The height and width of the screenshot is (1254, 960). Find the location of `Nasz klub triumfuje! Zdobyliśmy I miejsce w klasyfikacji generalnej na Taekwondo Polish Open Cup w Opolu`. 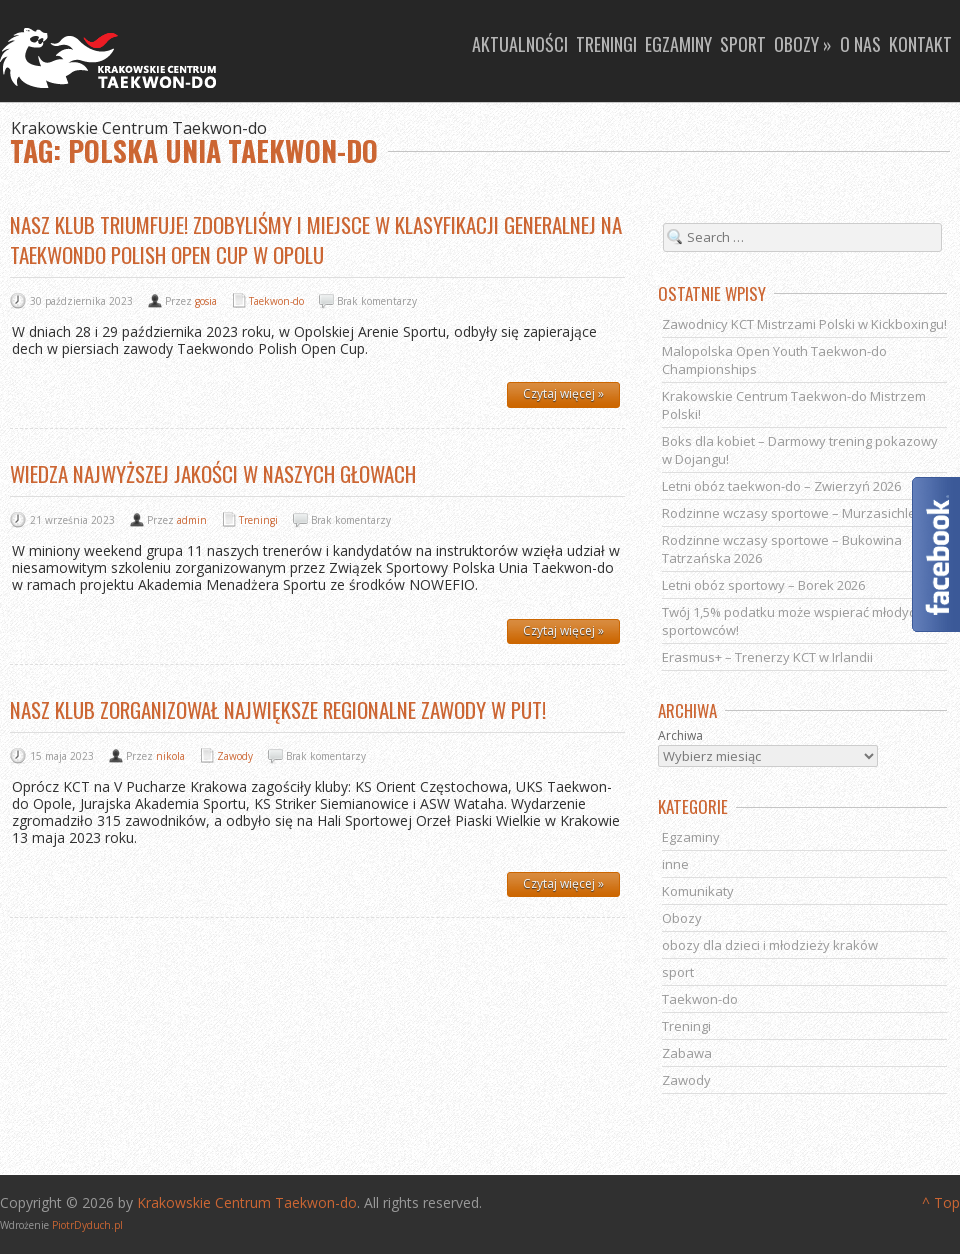

Nasz klub triumfuje! Zdobyliśmy I miejsce w klasyfikacji generalnej na Taekwondo Polish Open Cup w Opolu is located at coordinates (316, 239).